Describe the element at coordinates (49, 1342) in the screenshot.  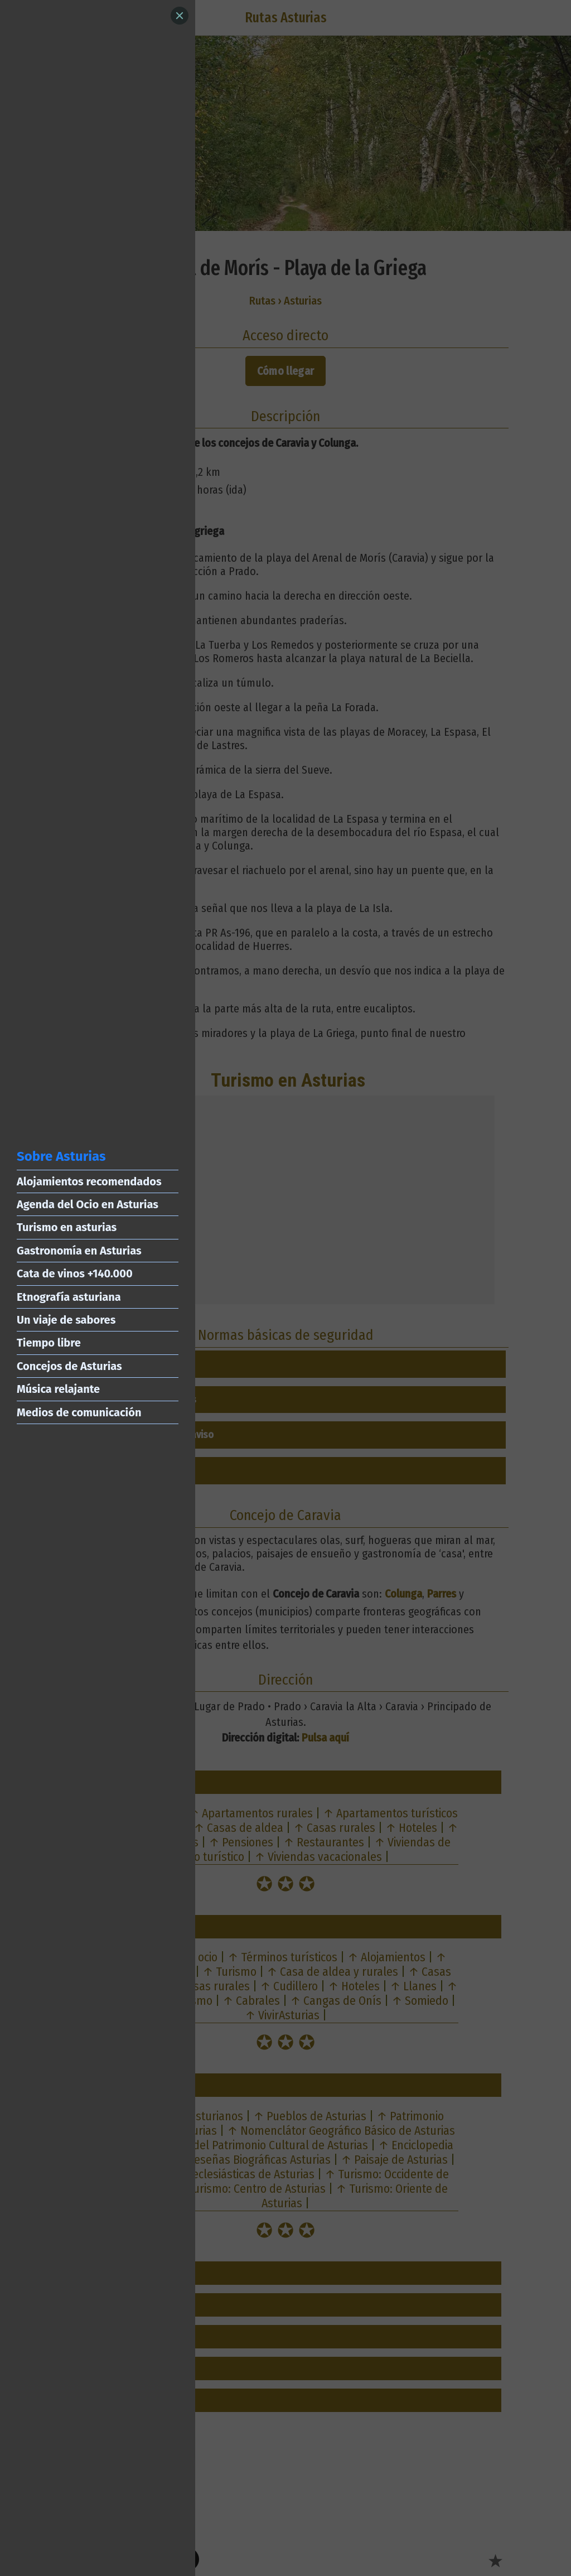
I see `Tiempo libre` at that location.